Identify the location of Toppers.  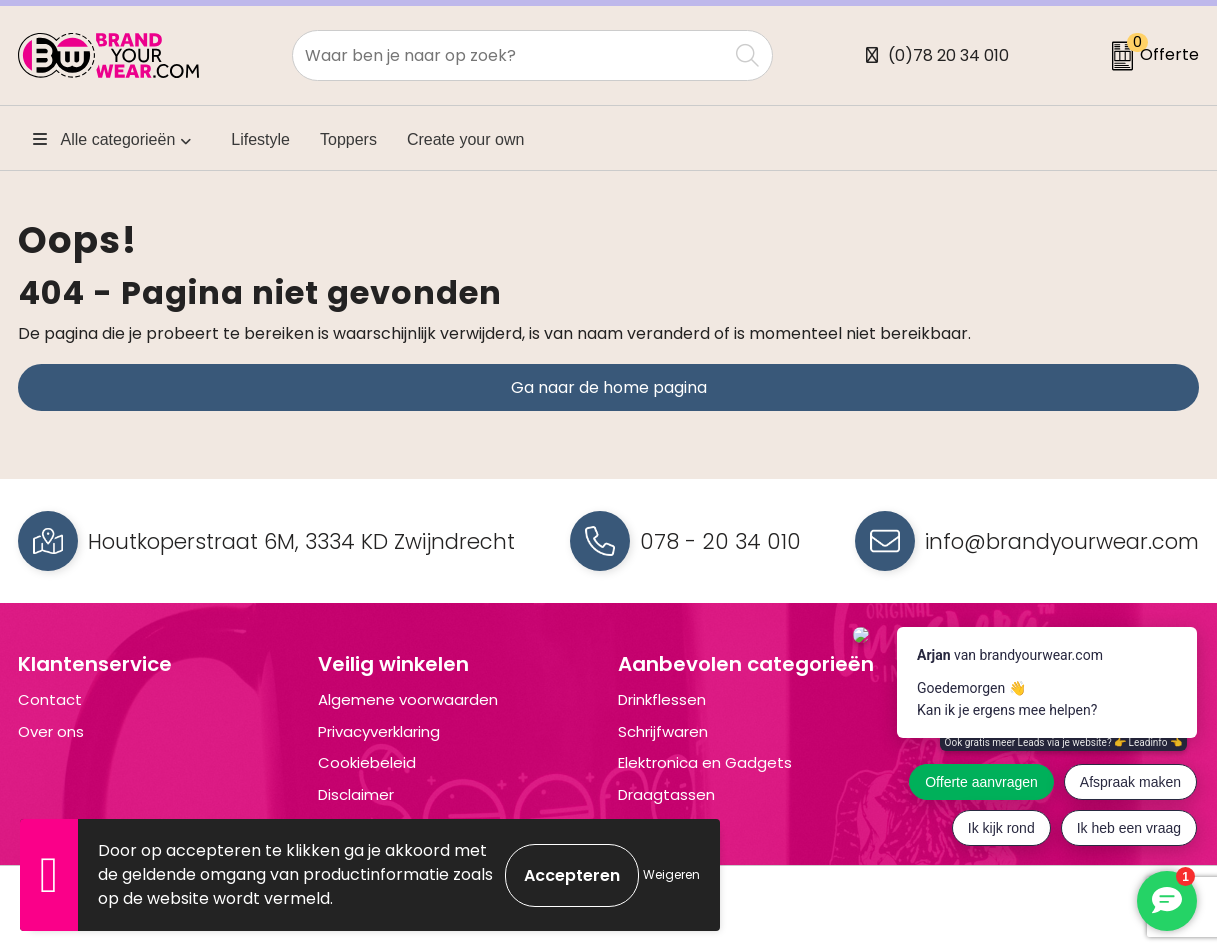
(348, 139).